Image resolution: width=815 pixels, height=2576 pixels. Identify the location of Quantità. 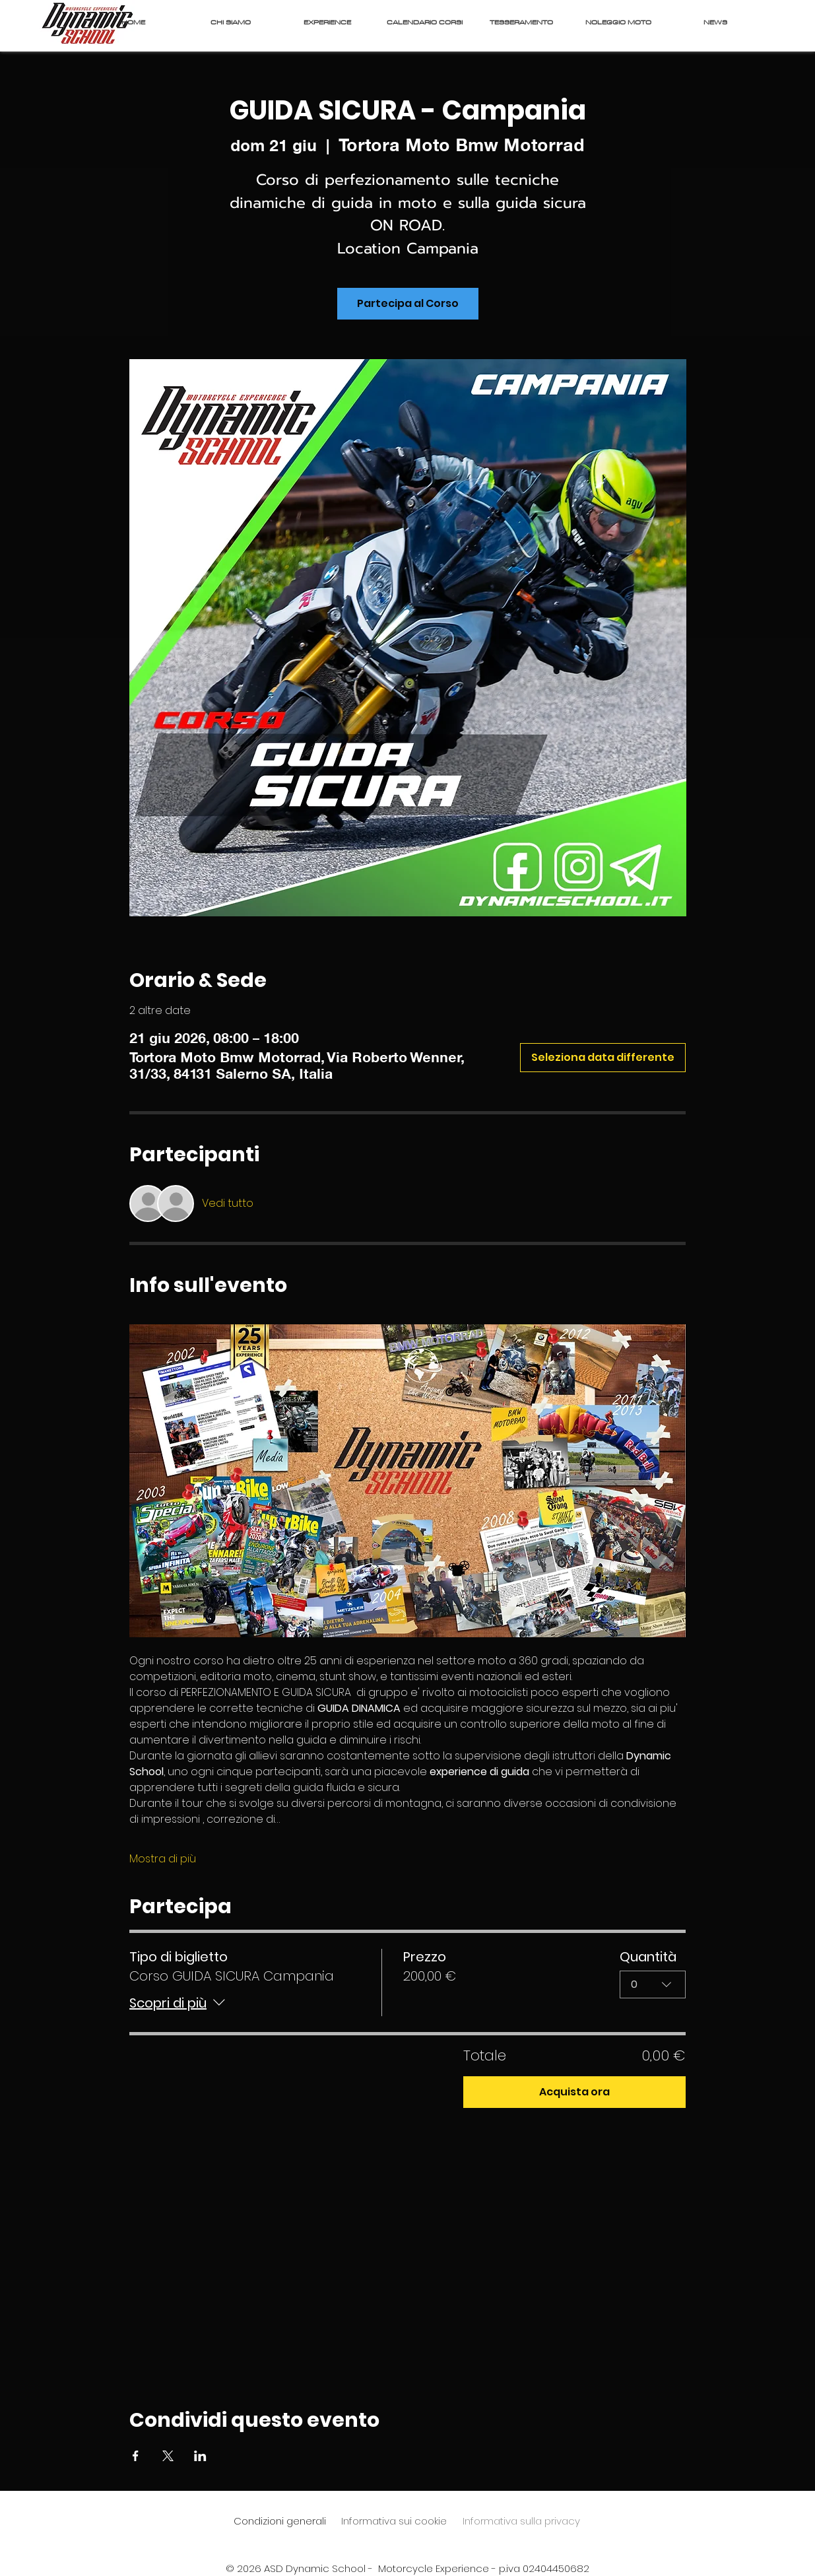
(648, 1957).